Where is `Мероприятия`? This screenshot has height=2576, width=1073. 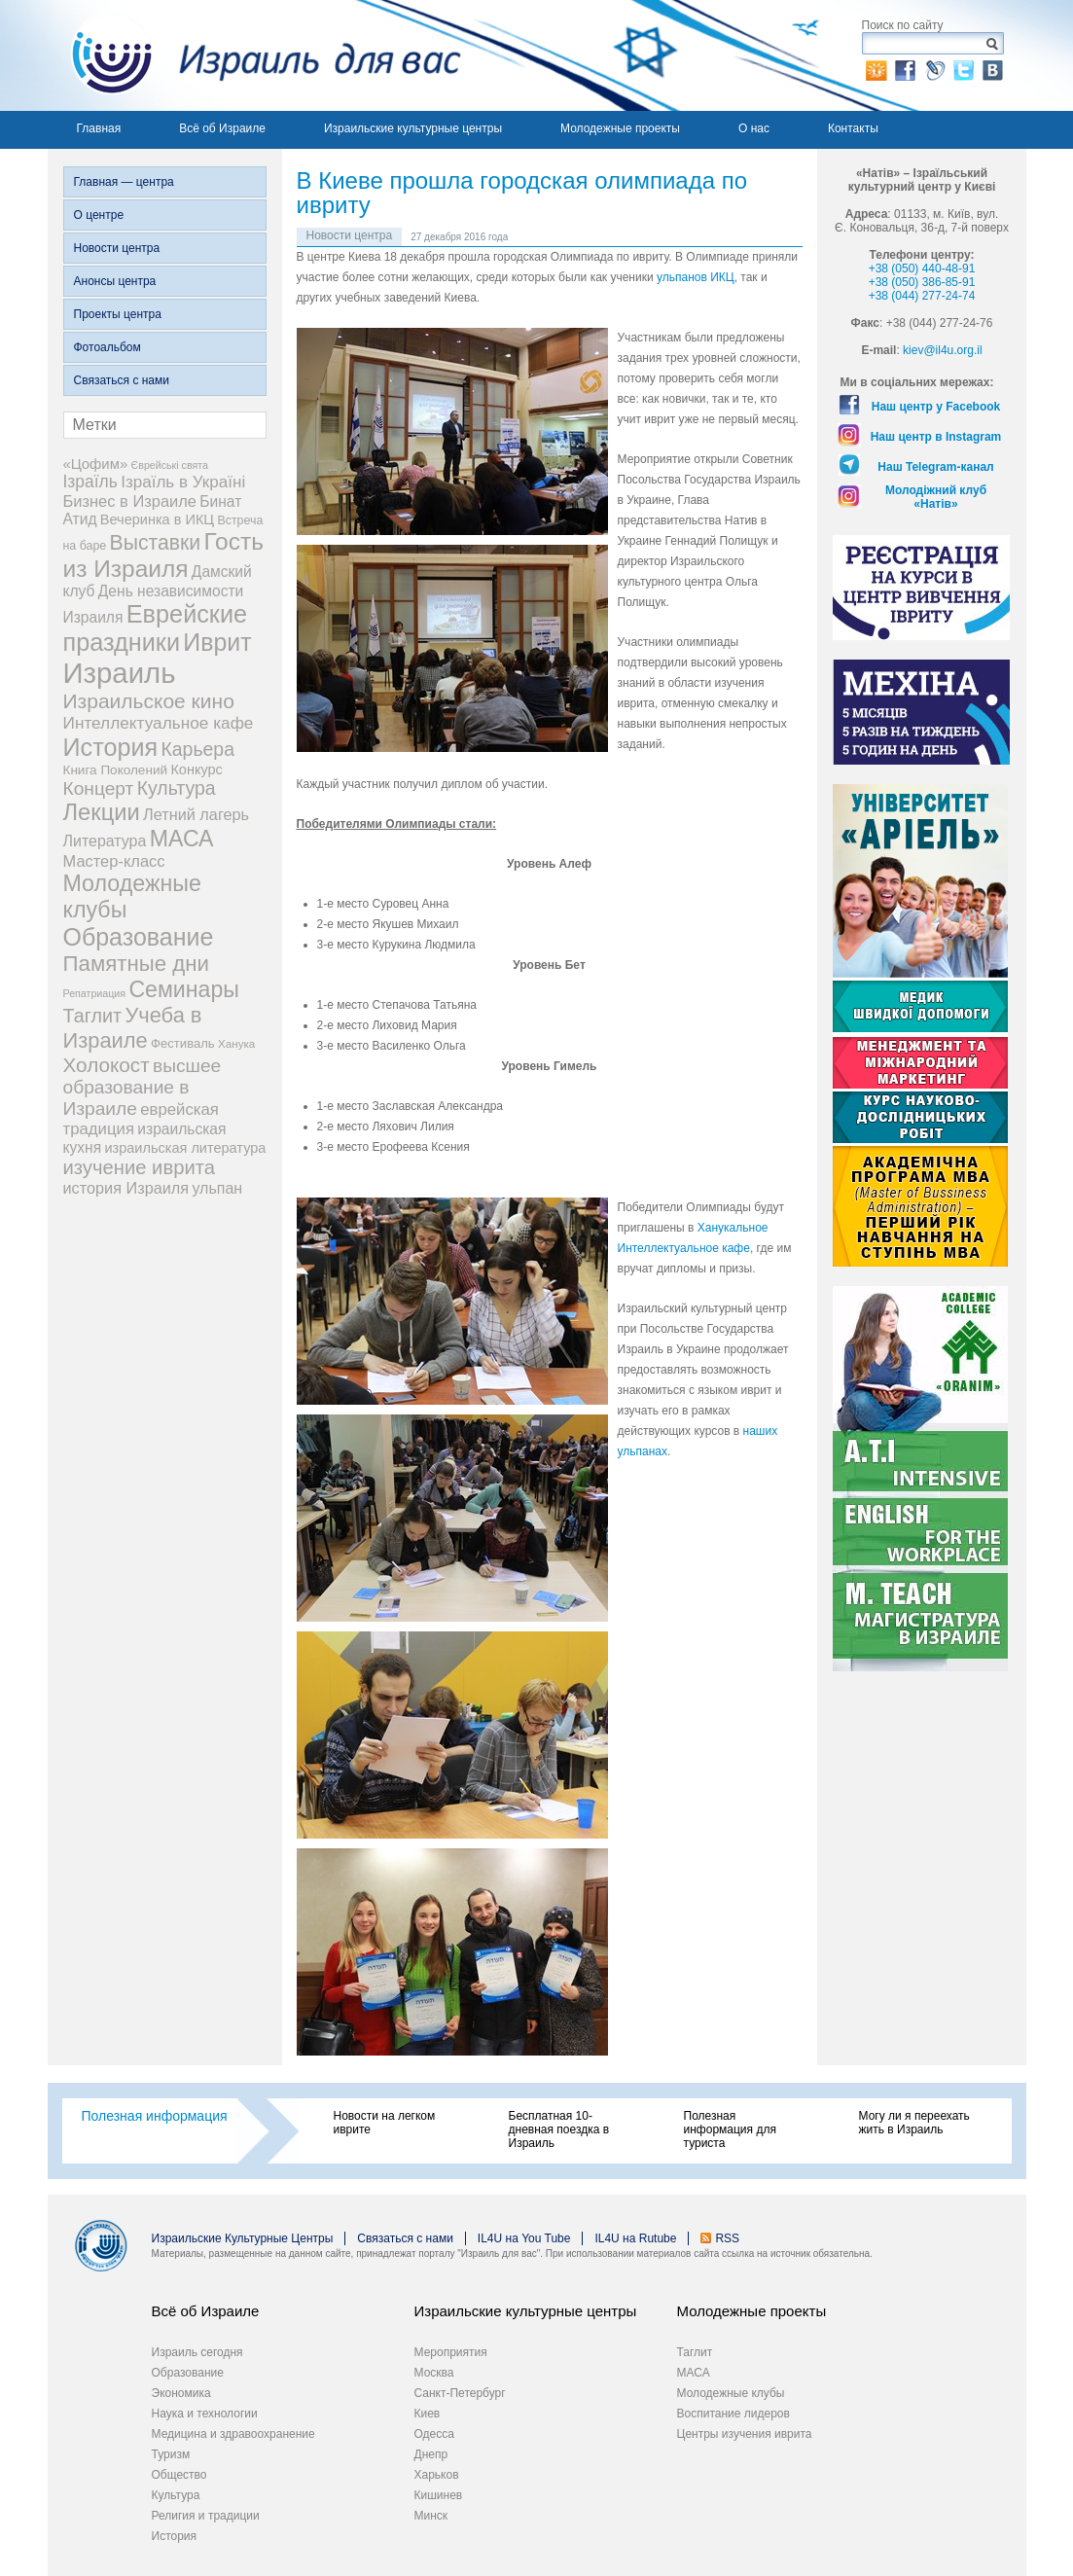 Мероприятия is located at coordinates (450, 2352).